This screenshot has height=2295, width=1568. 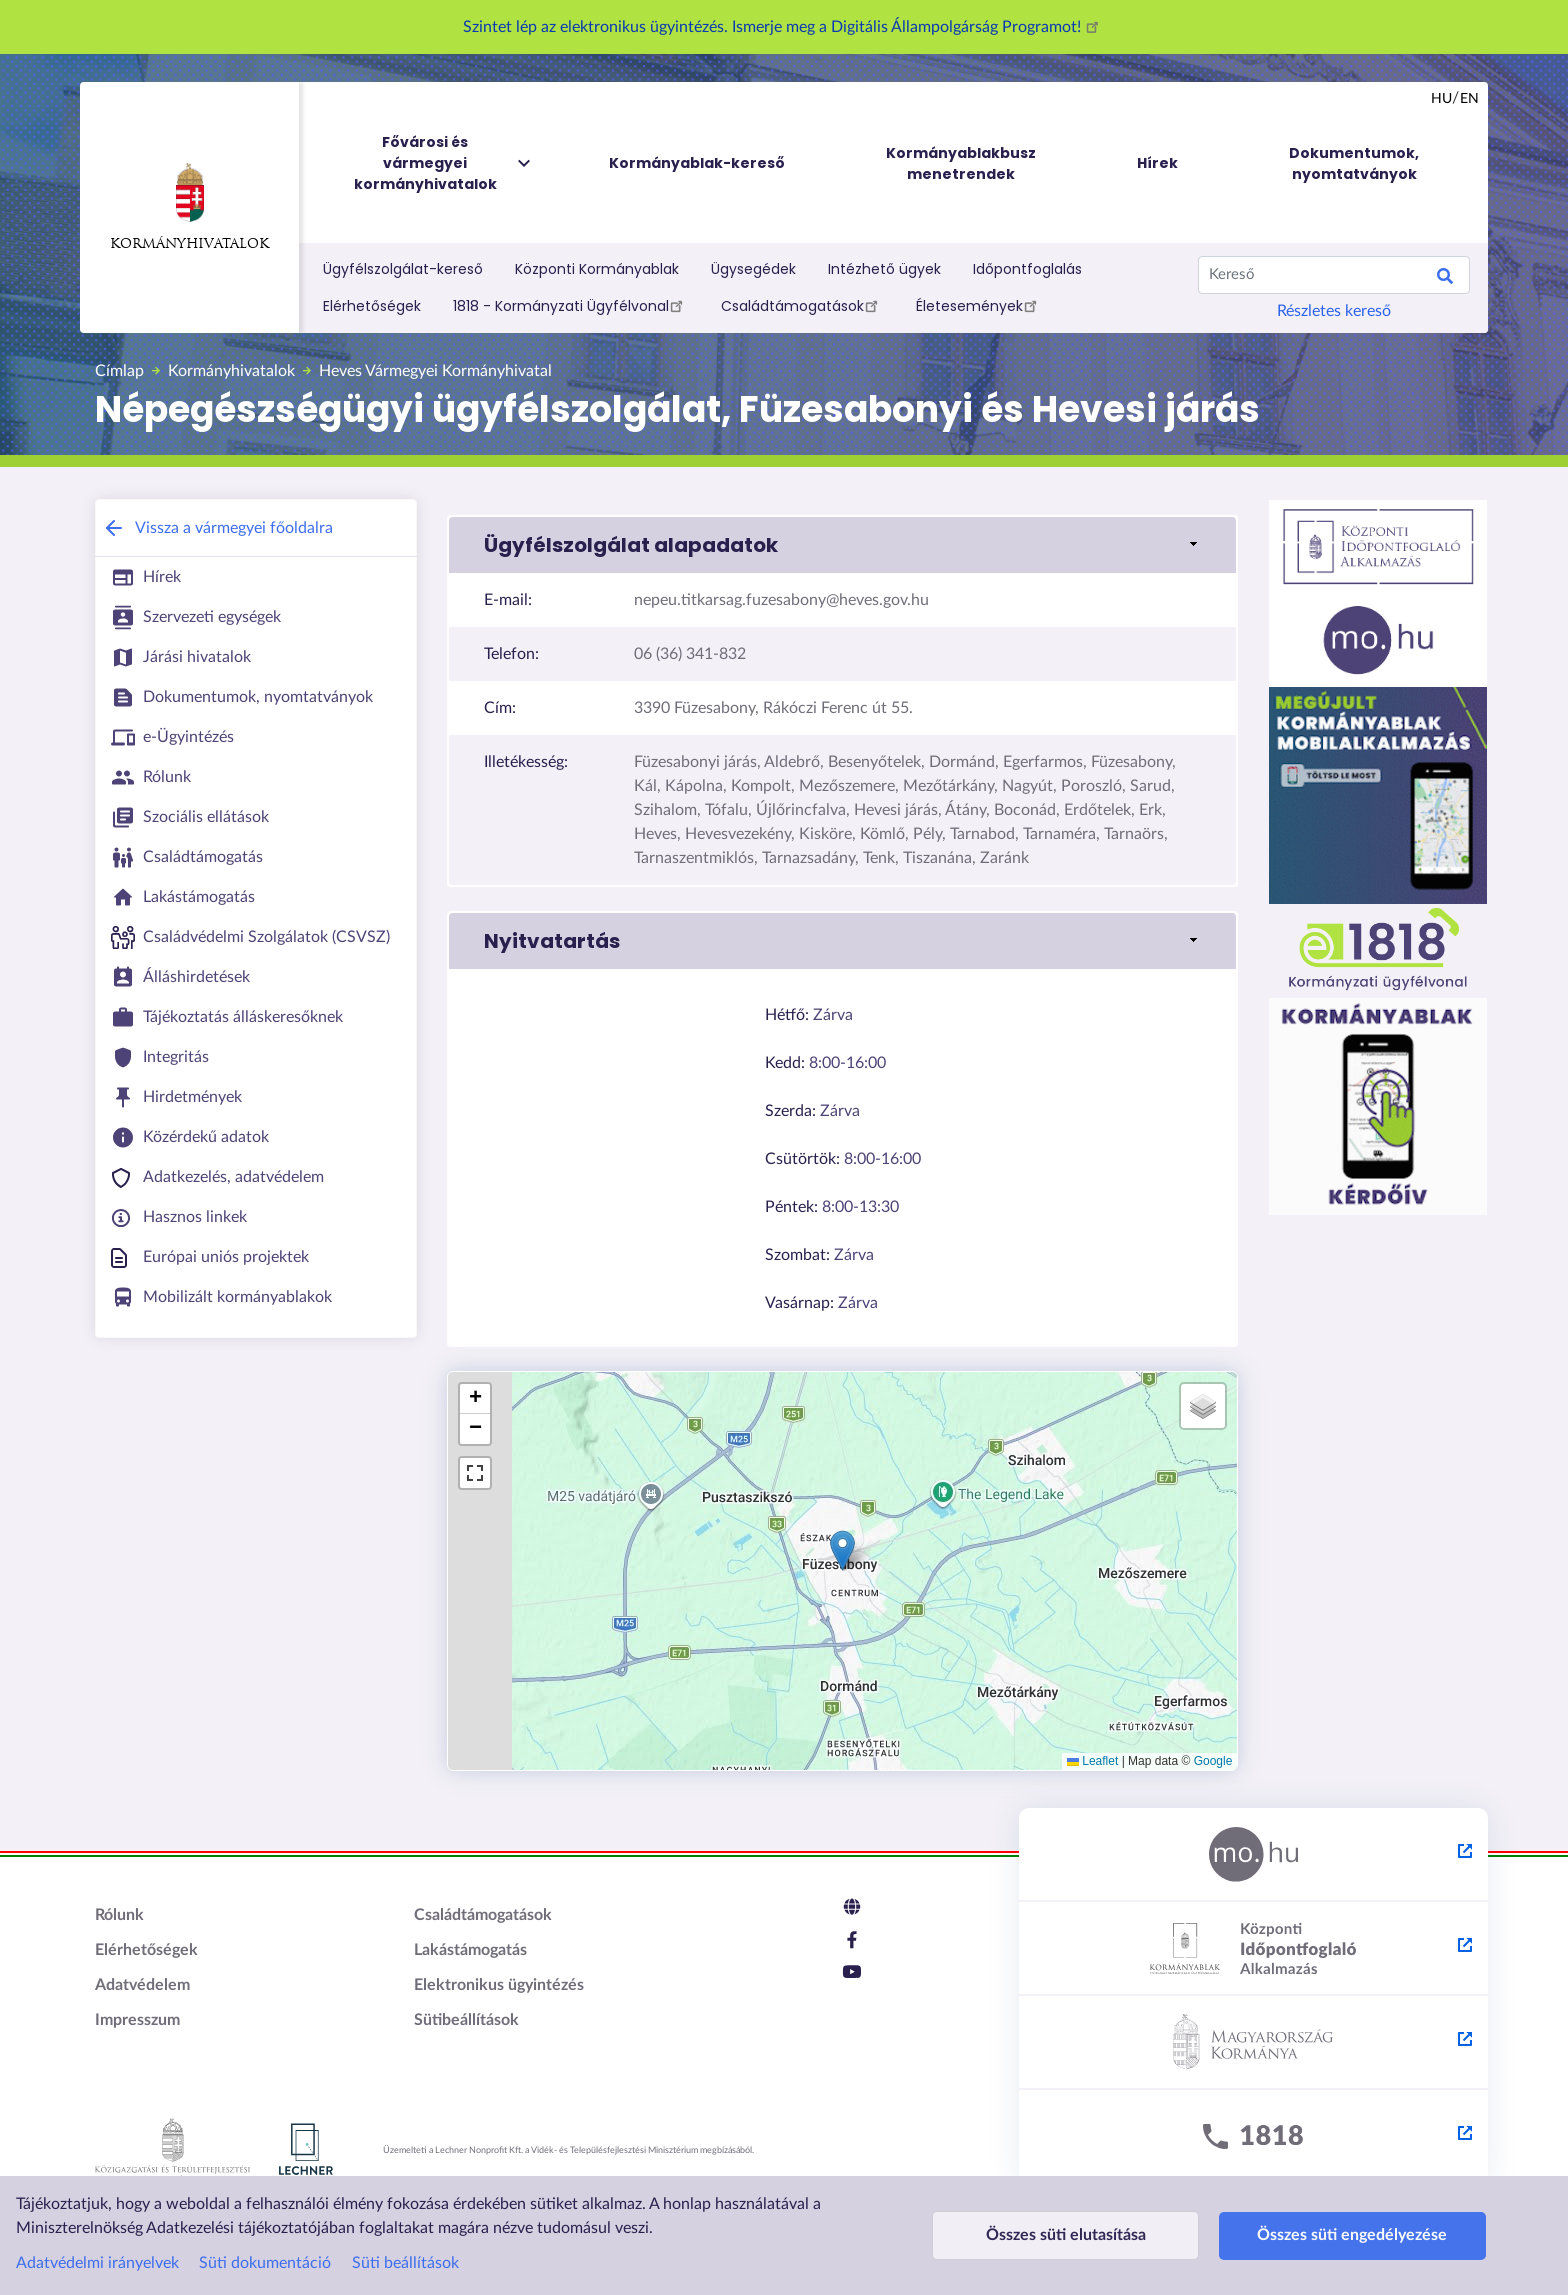 I want to click on Életesemények, so click(x=979, y=305).